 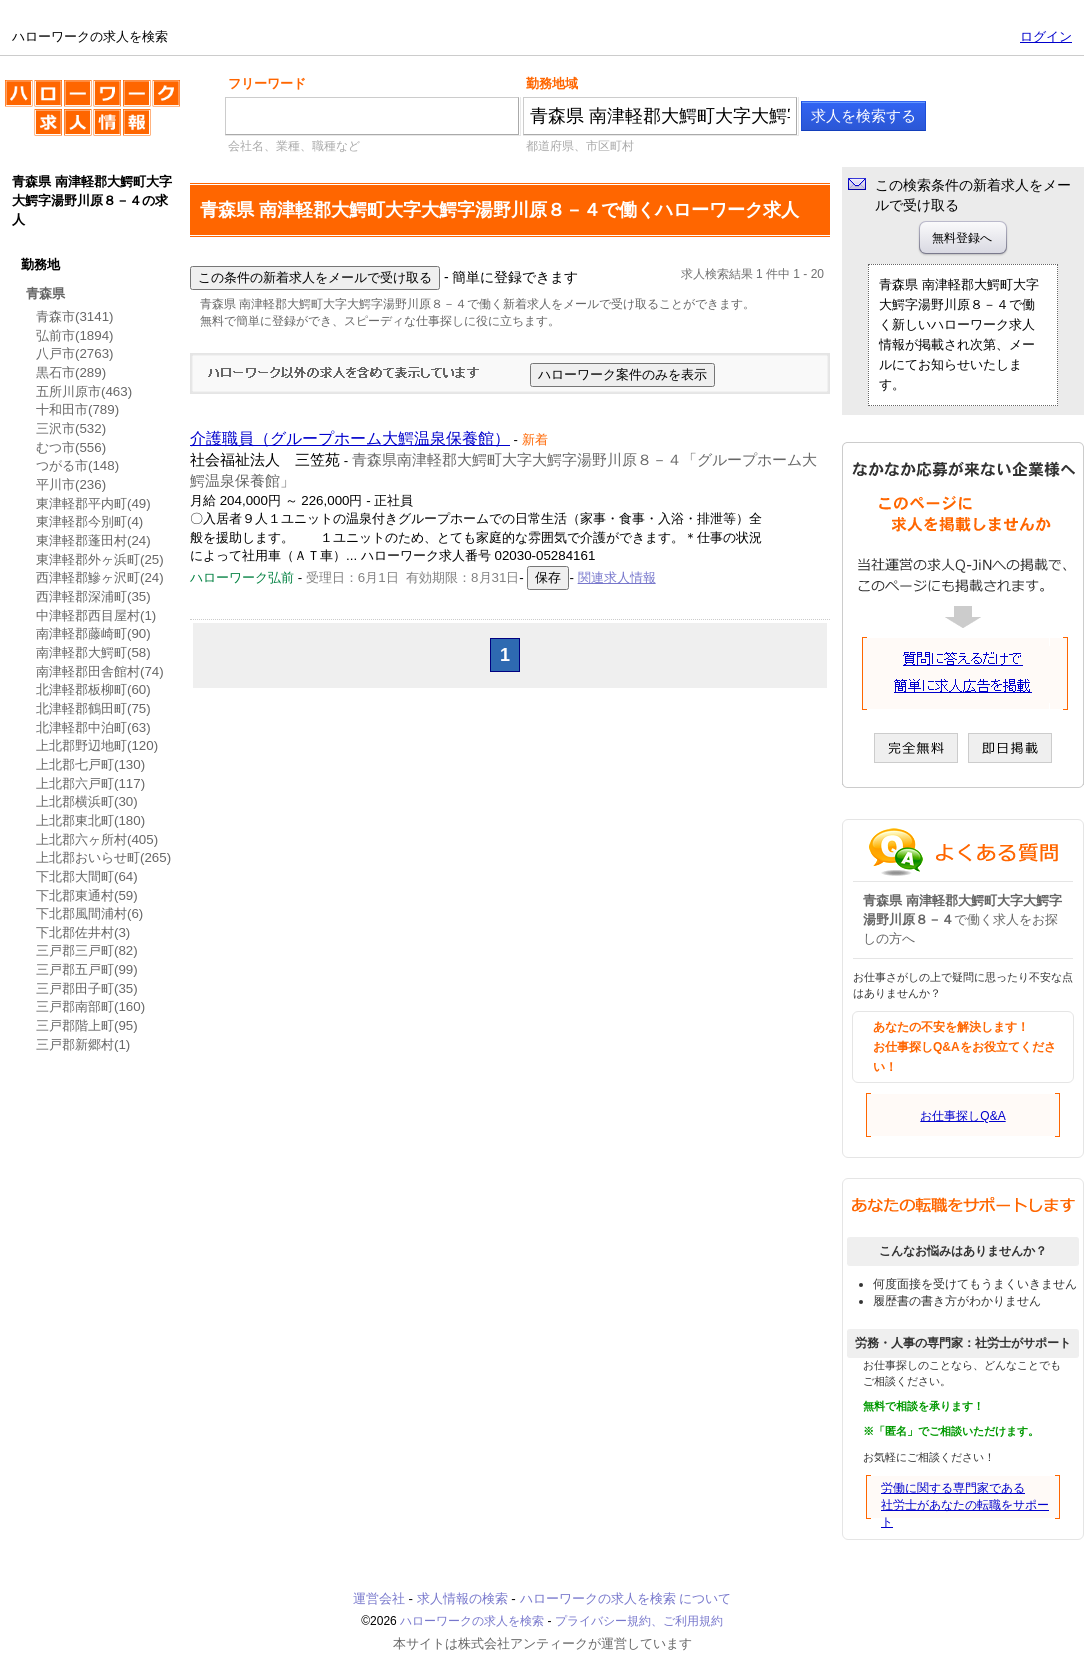 I want to click on 三沢市(532), so click(x=71, y=428).